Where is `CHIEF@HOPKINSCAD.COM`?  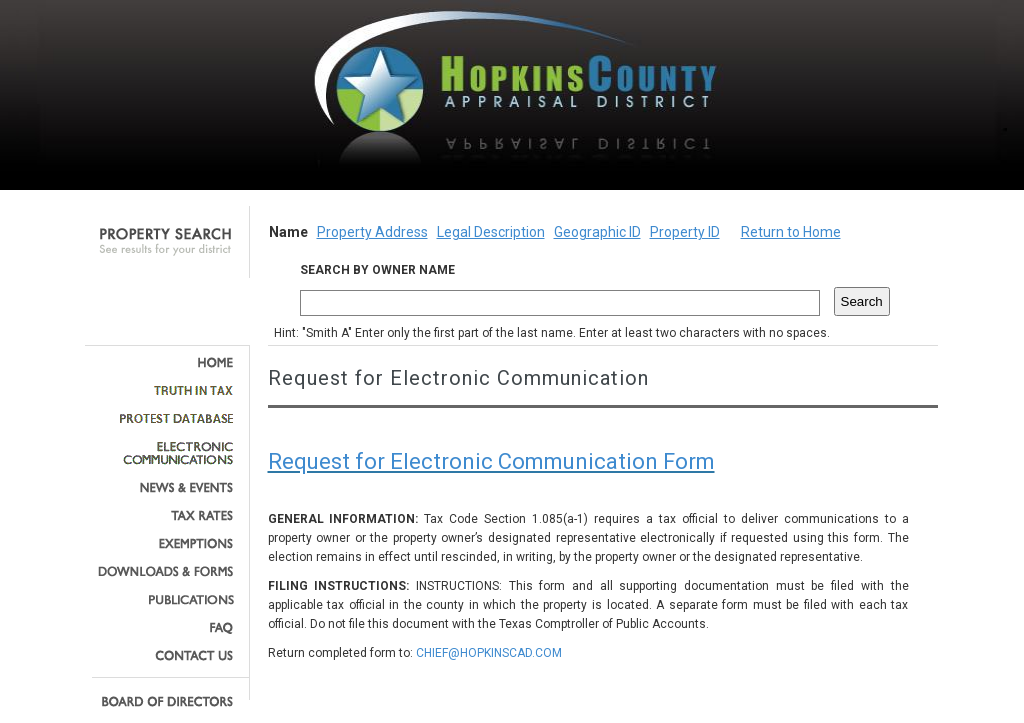 CHIEF@HOPKINSCAD.COM is located at coordinates (489, 653).